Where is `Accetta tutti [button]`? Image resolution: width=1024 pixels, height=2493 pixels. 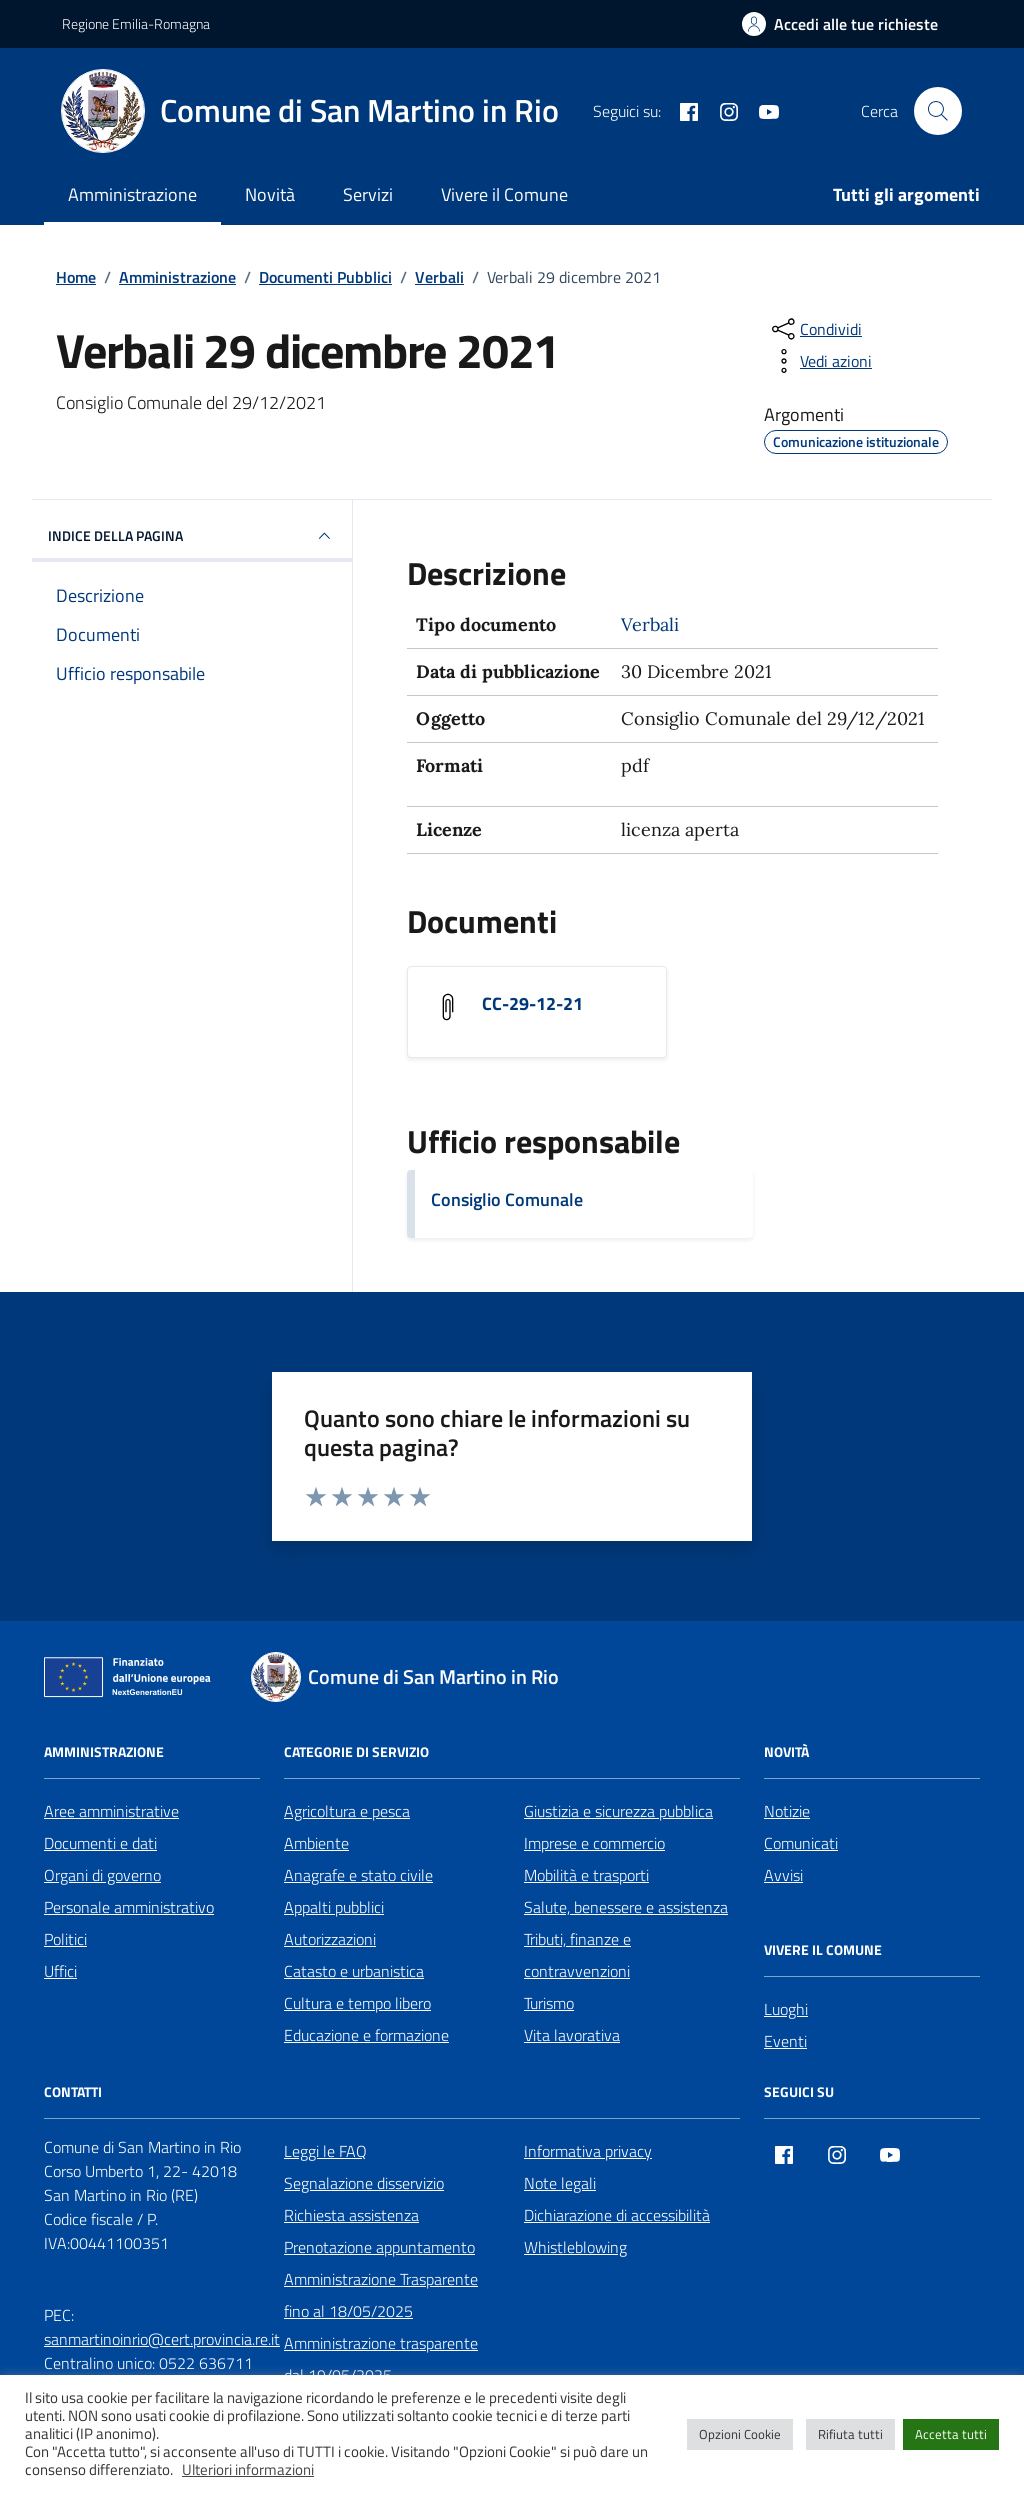
Accetta tutti [button] is located at coordinates (951, 2434).